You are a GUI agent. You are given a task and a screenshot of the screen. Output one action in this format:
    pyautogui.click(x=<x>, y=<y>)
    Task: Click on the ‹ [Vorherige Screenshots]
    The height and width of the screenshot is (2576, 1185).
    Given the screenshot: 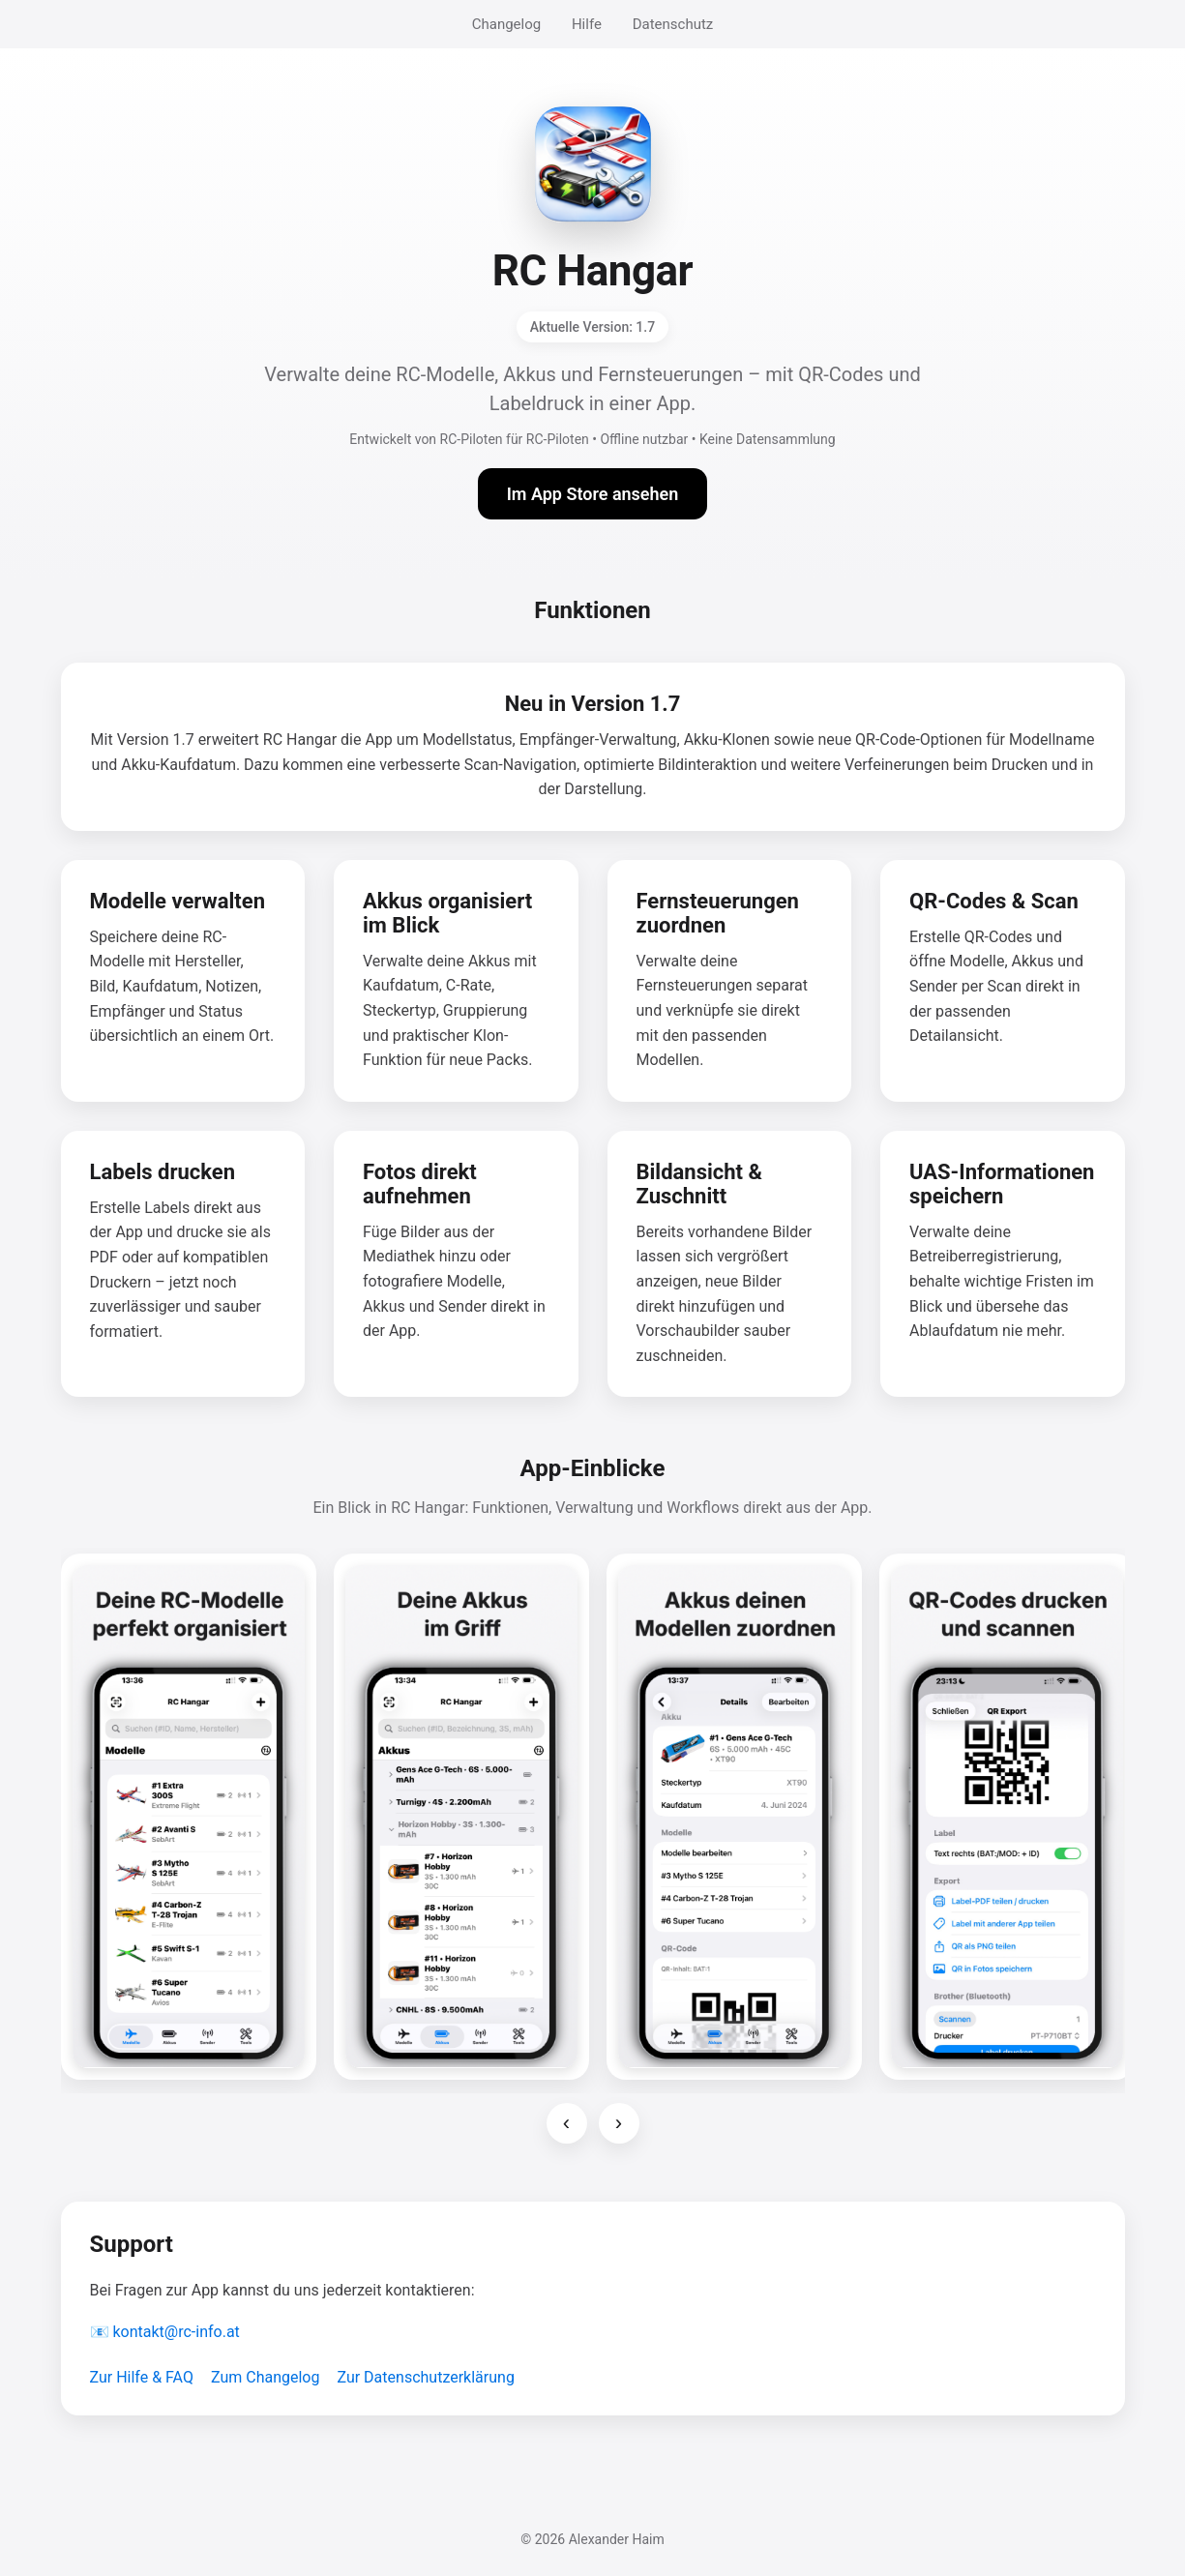 What is the action you would take?
    pyautogui.click(x=566, y=2123)
    